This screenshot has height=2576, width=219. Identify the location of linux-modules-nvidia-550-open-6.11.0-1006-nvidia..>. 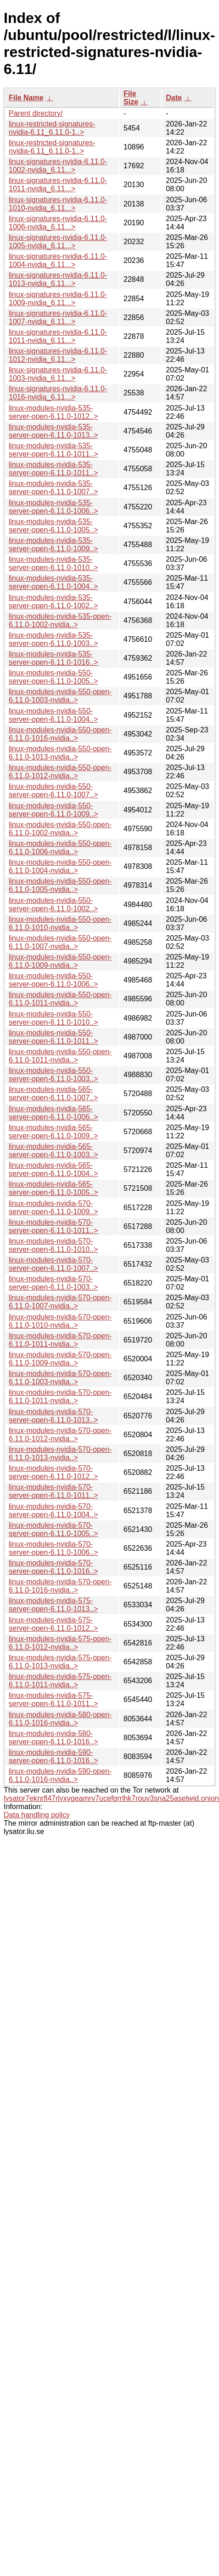
(60, 848).